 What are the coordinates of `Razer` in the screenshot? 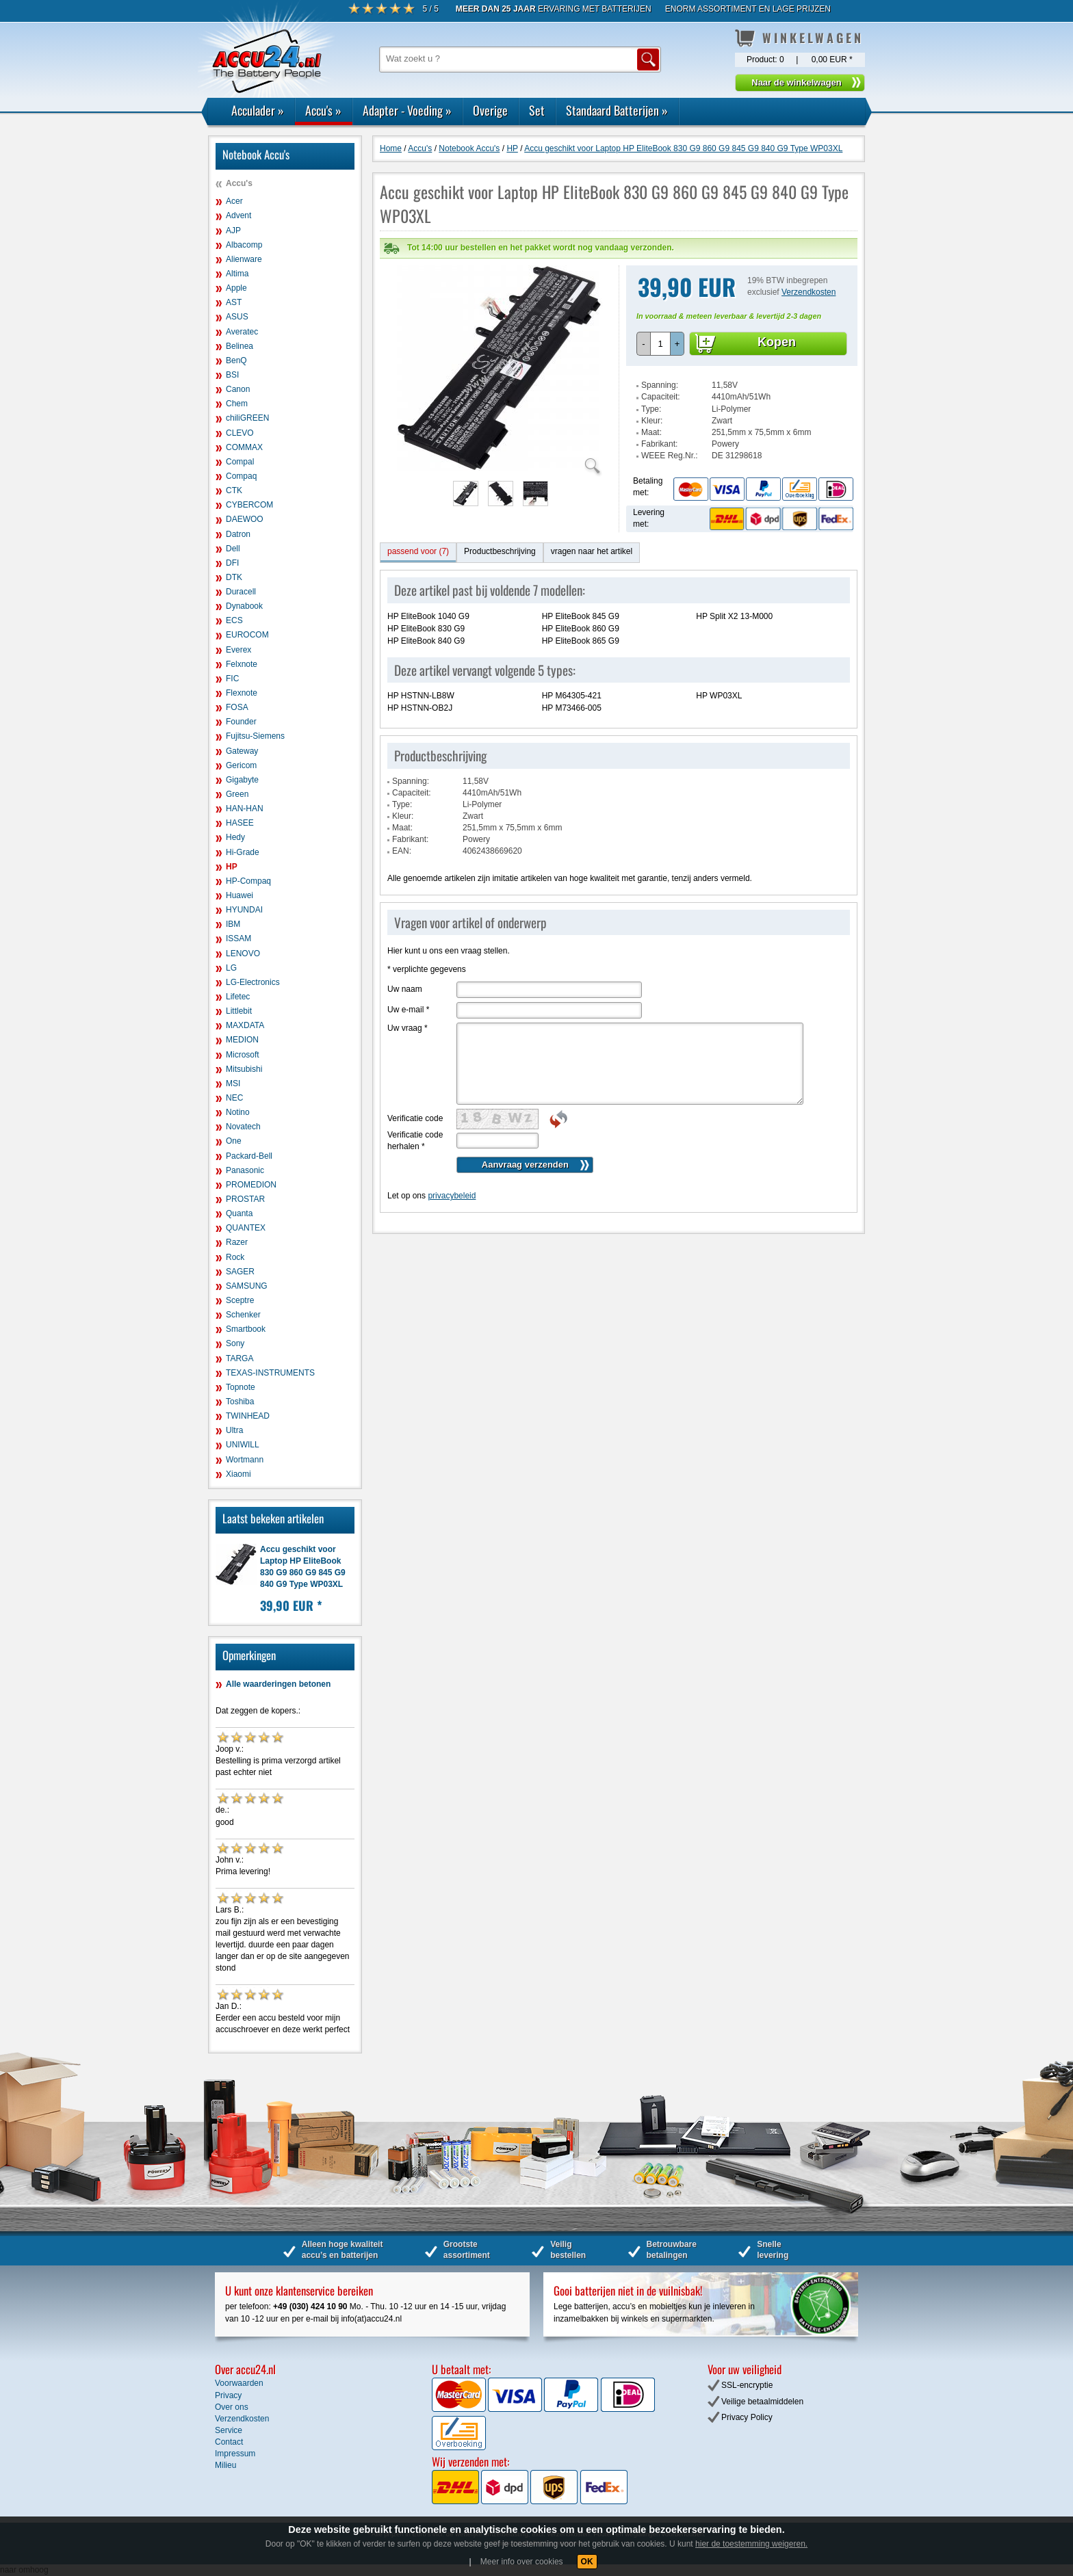 It's located at (237, 1242).